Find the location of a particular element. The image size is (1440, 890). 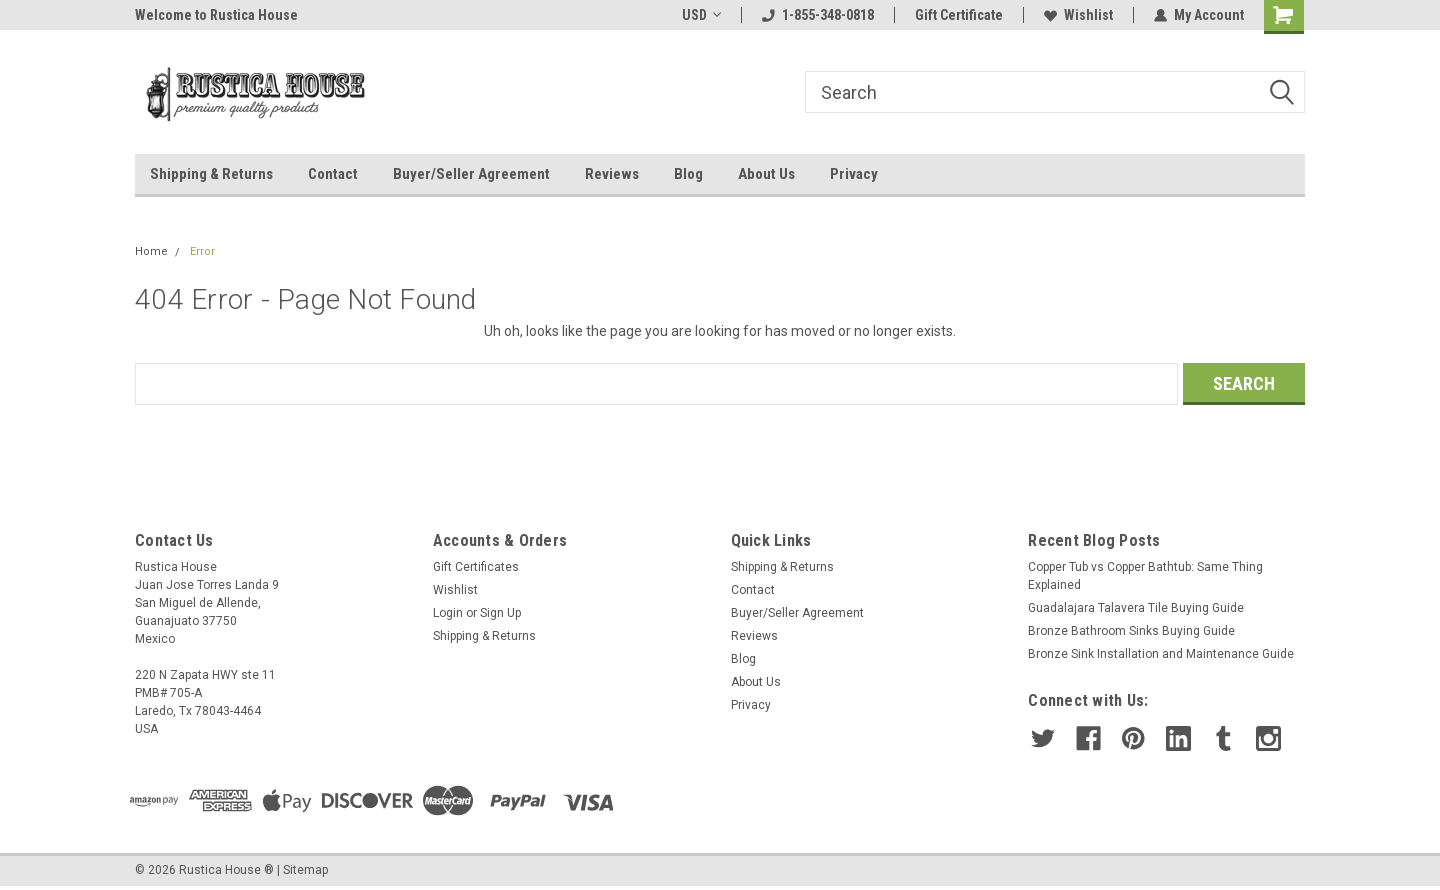

Login is located at coordinates (448, 613).